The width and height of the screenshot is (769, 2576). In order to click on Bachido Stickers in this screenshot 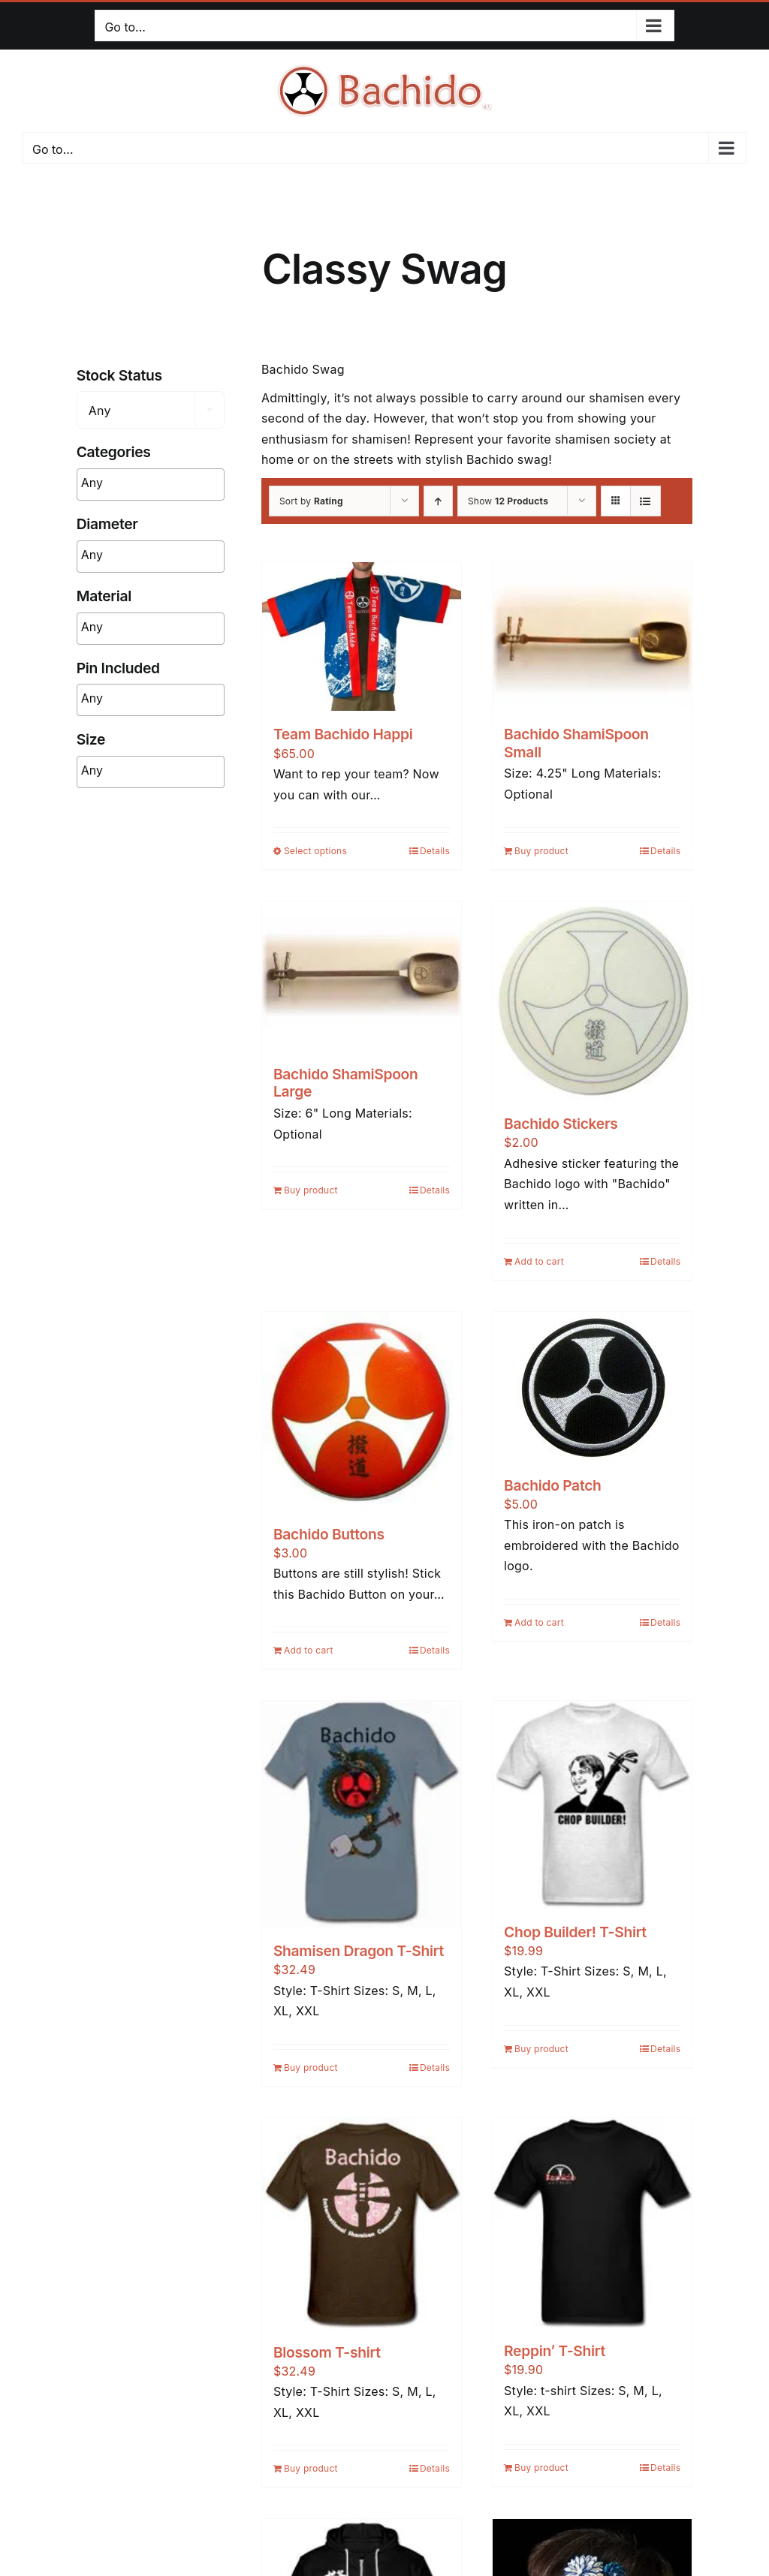, I will do `click(560, 1124)`.